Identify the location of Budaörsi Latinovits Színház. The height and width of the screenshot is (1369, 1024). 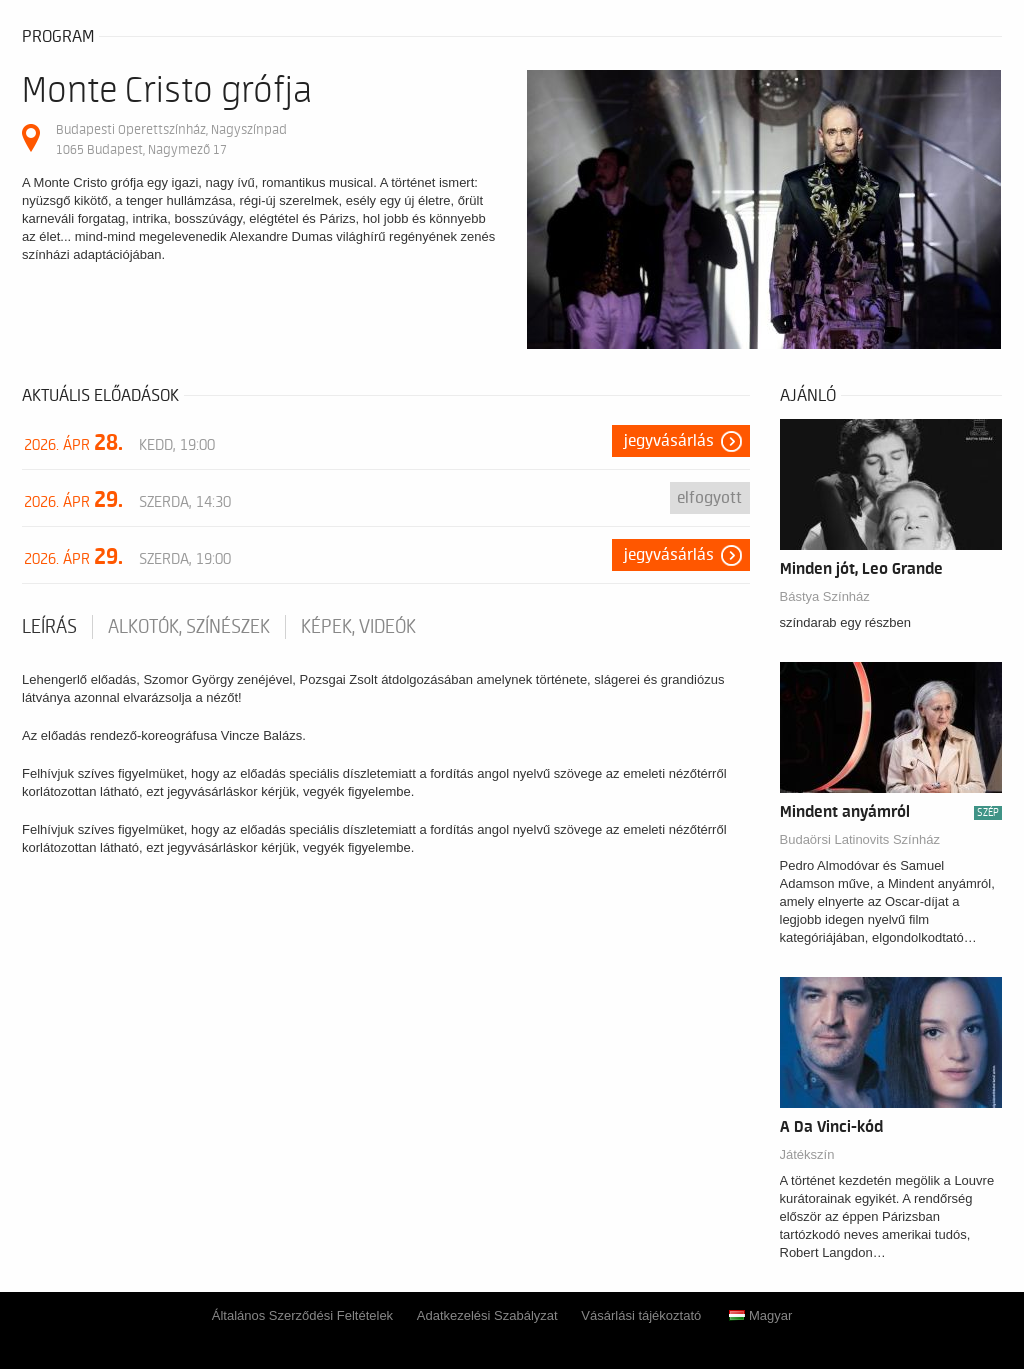
(860, 839).